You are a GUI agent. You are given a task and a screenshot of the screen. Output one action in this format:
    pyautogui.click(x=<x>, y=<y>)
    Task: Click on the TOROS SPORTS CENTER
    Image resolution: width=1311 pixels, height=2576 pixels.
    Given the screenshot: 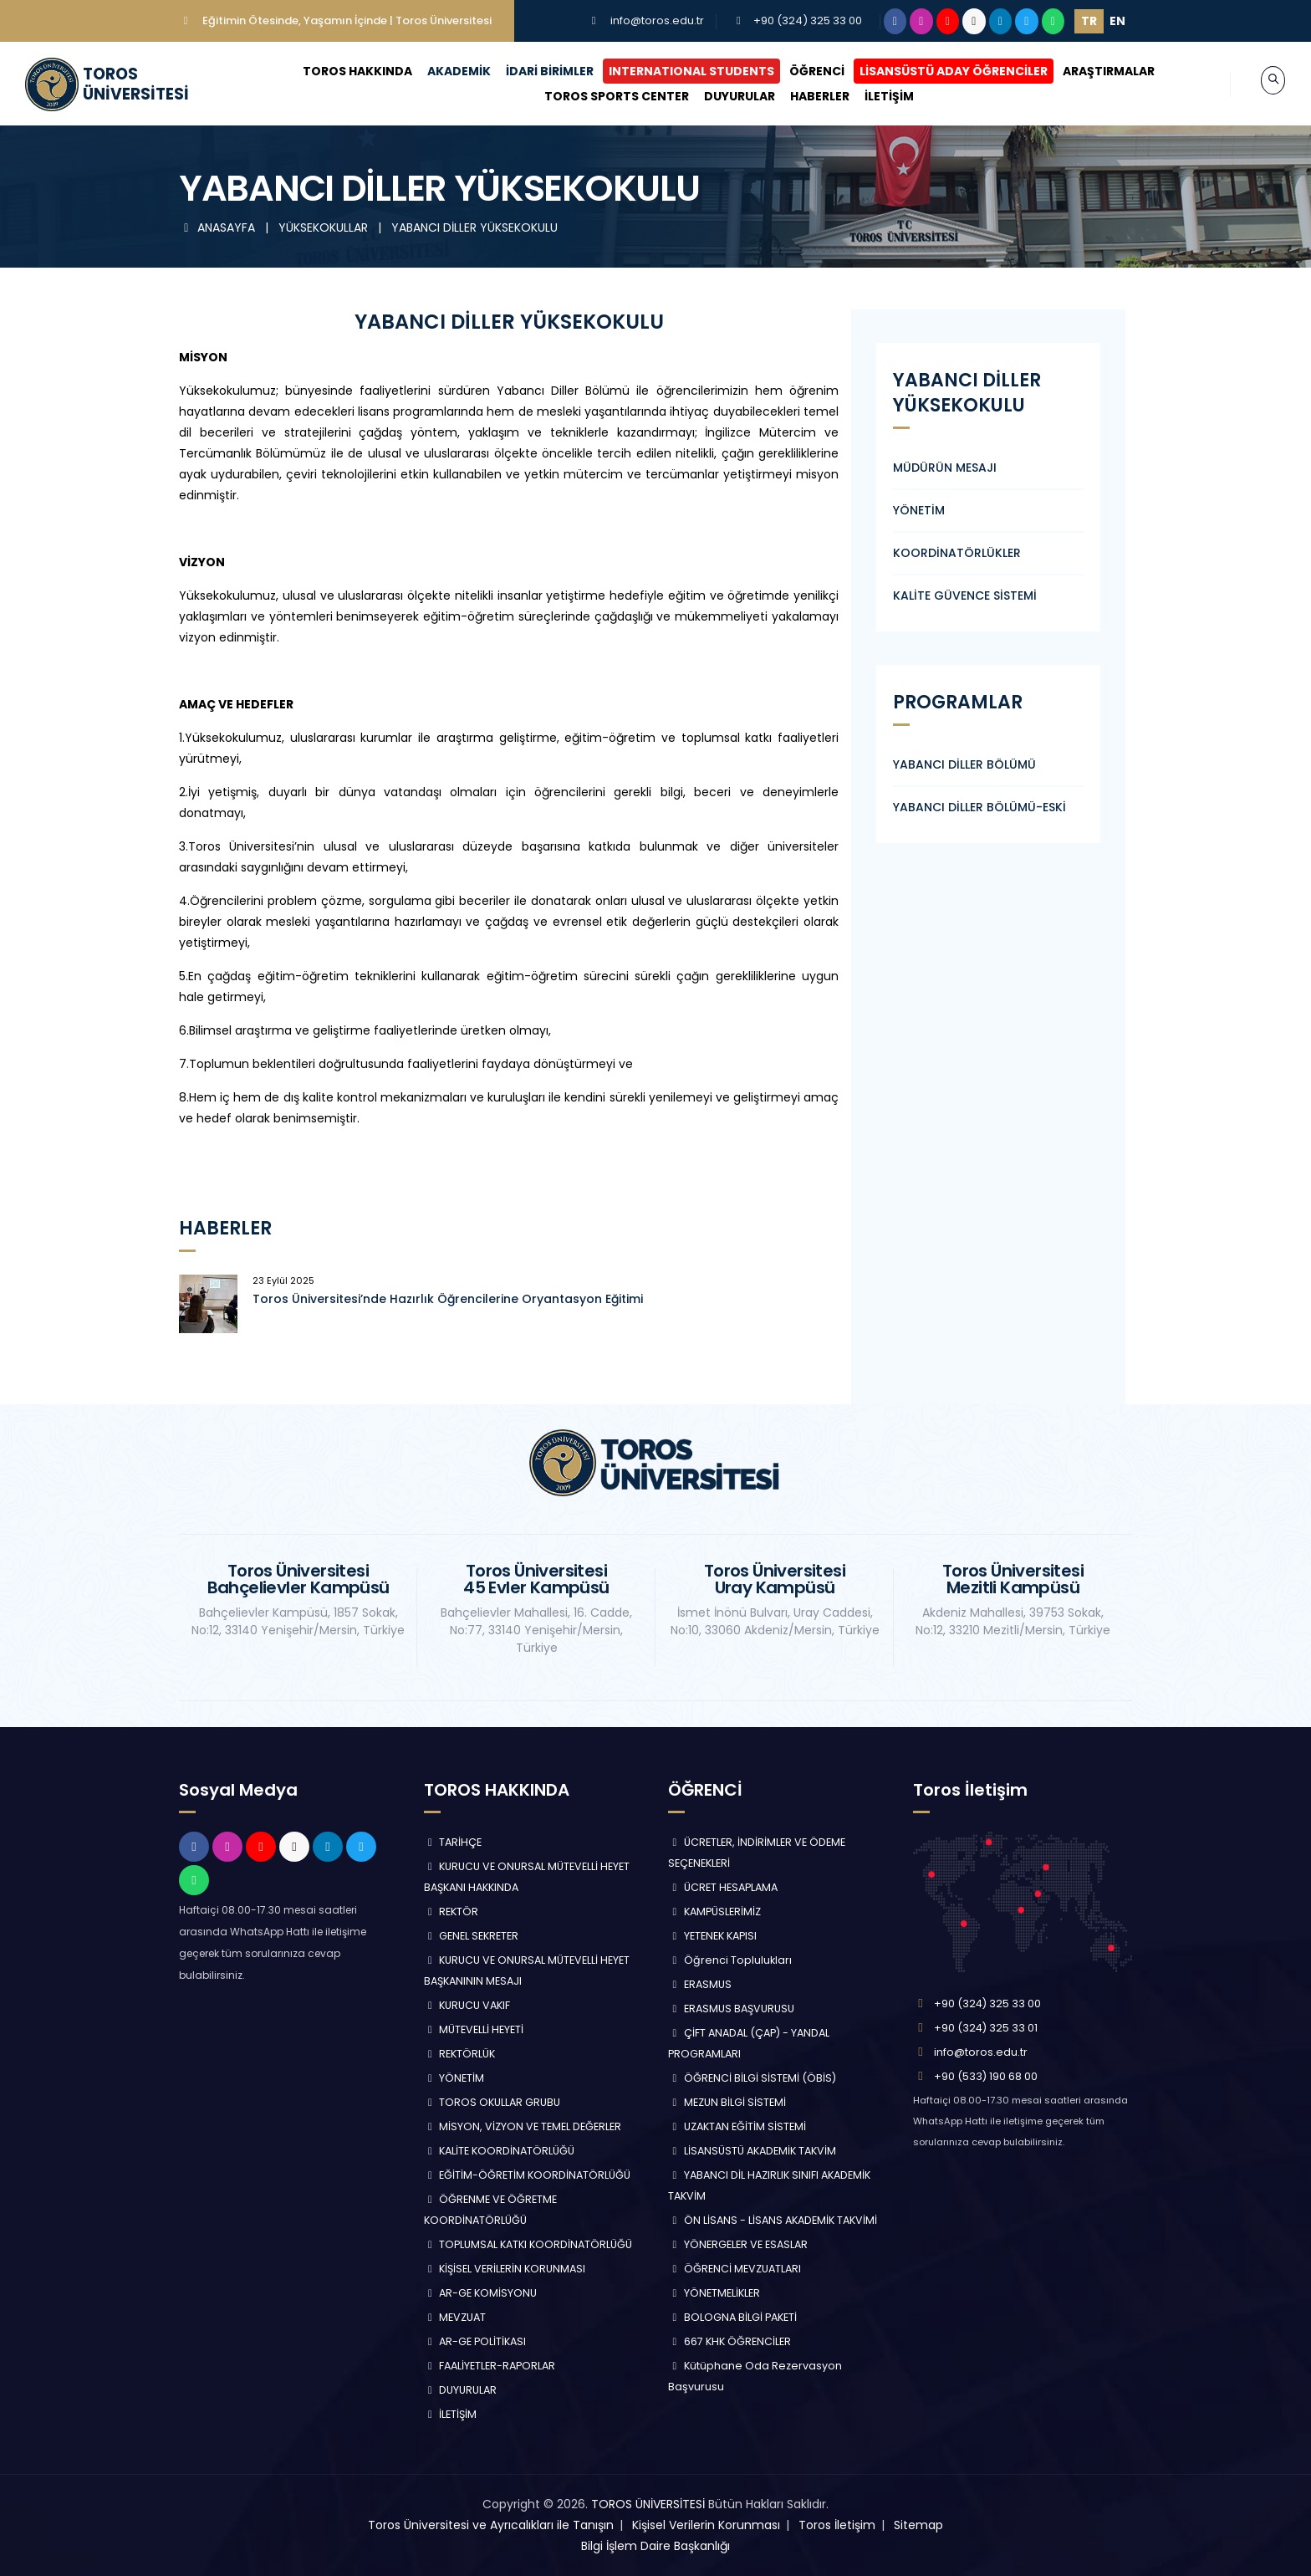 What is the action you would take?
    pyautogui.click(x=600, y=96)
    